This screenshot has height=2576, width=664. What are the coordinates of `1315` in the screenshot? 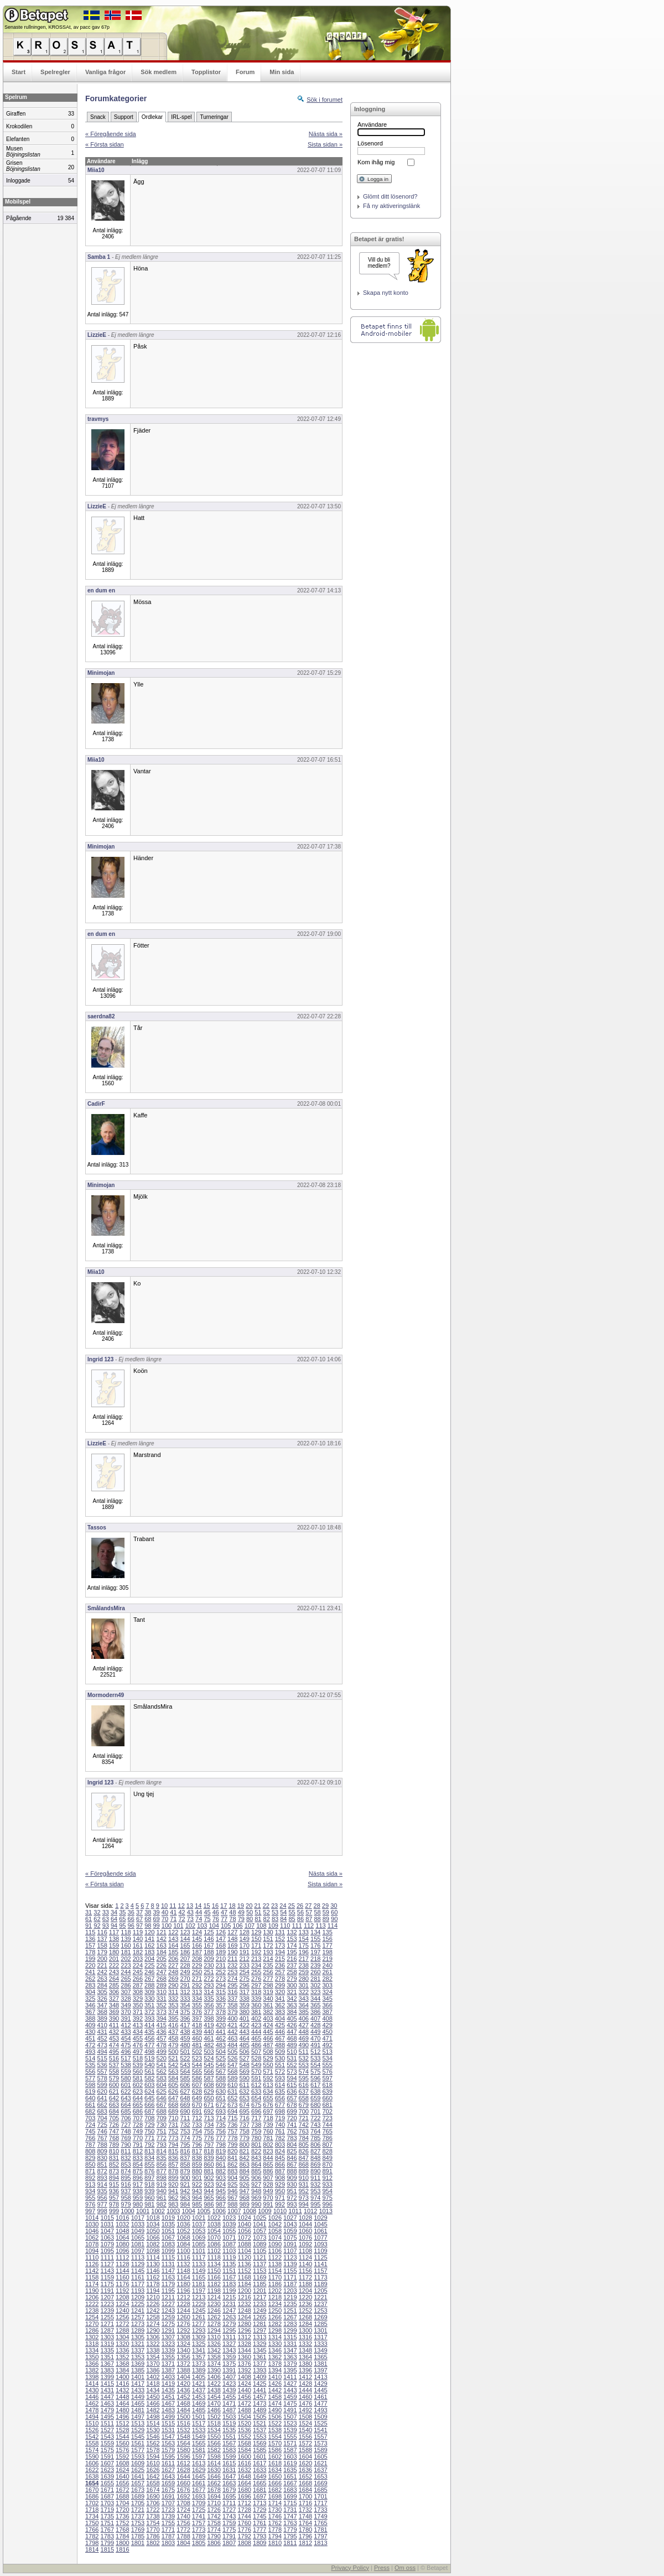 It's located at (290, 2337).